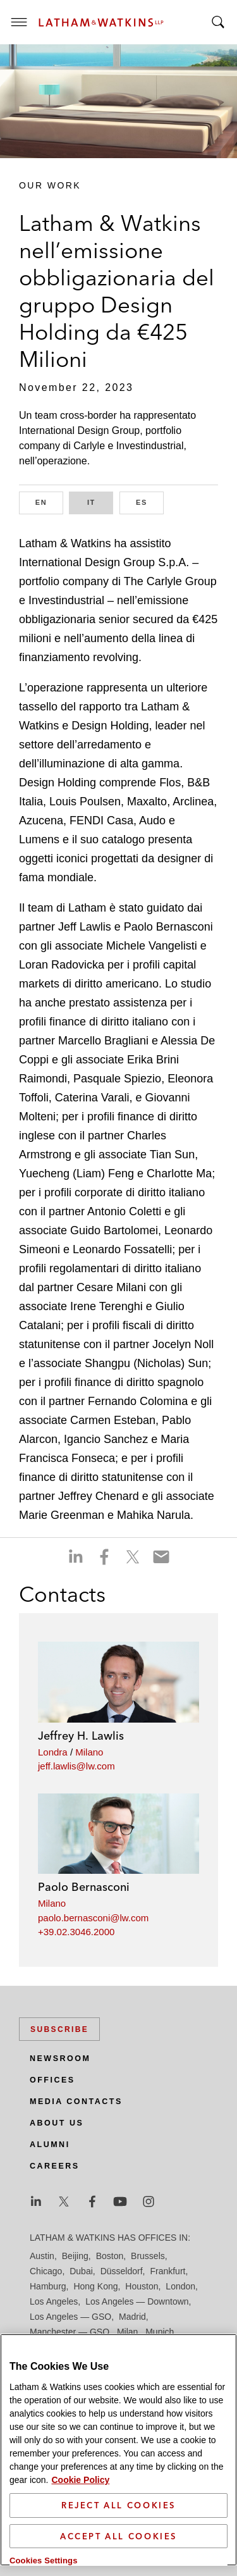 This screenshot has width=237, height=2576. What do you see at coordinates (53, 1752) in the screenshot?
I see `Londra` at bounding box center [53, 1752].